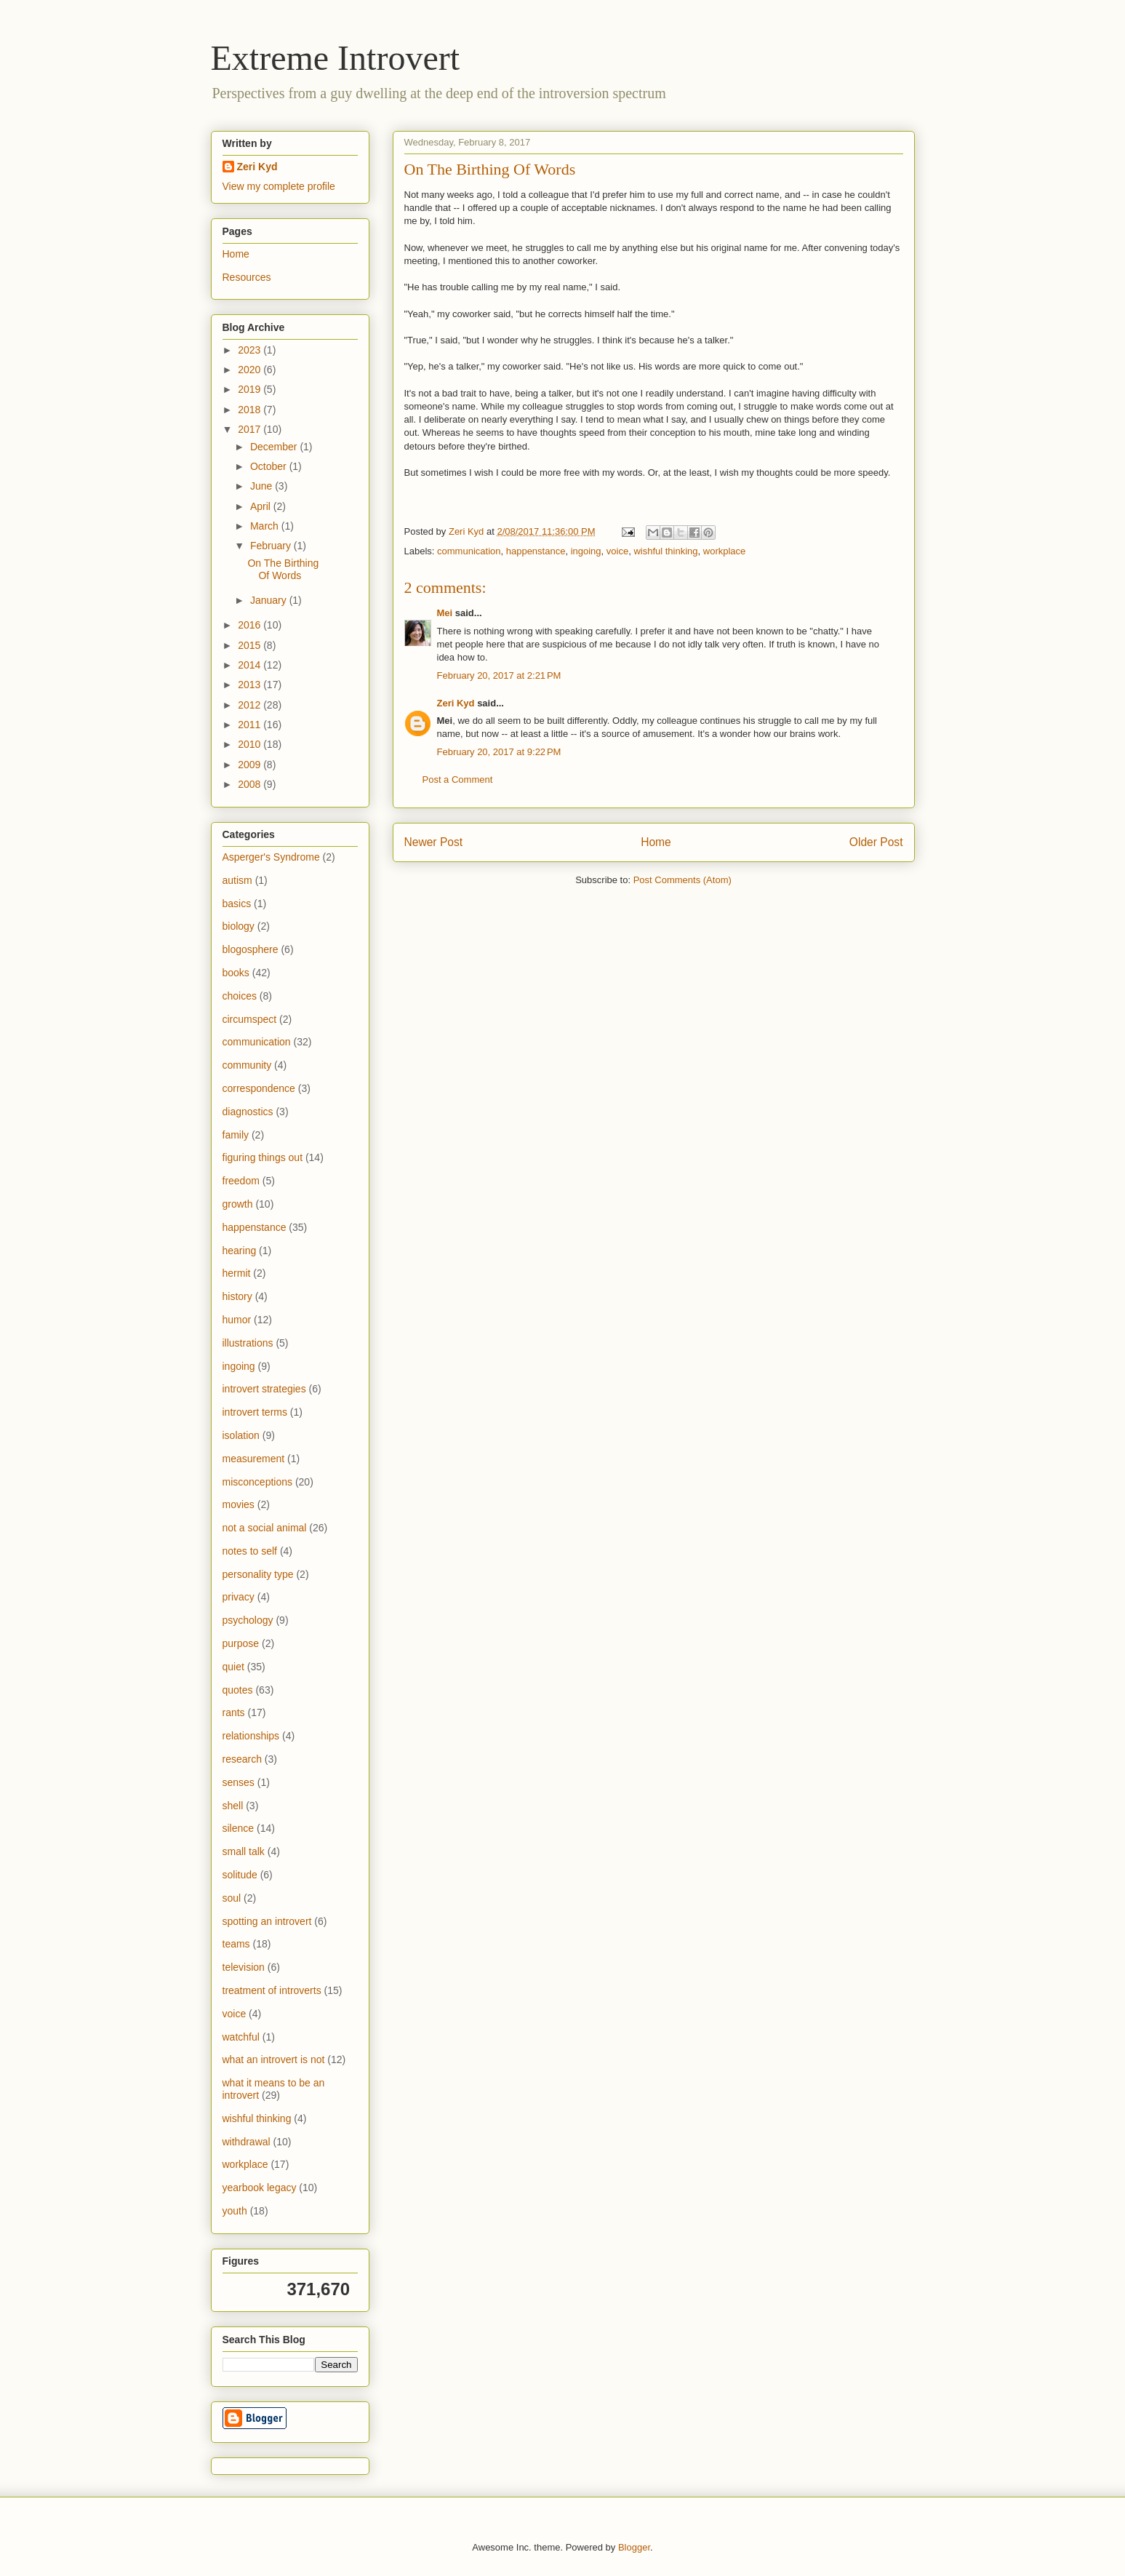  I want to click on Newer Post, so click(433, 842).